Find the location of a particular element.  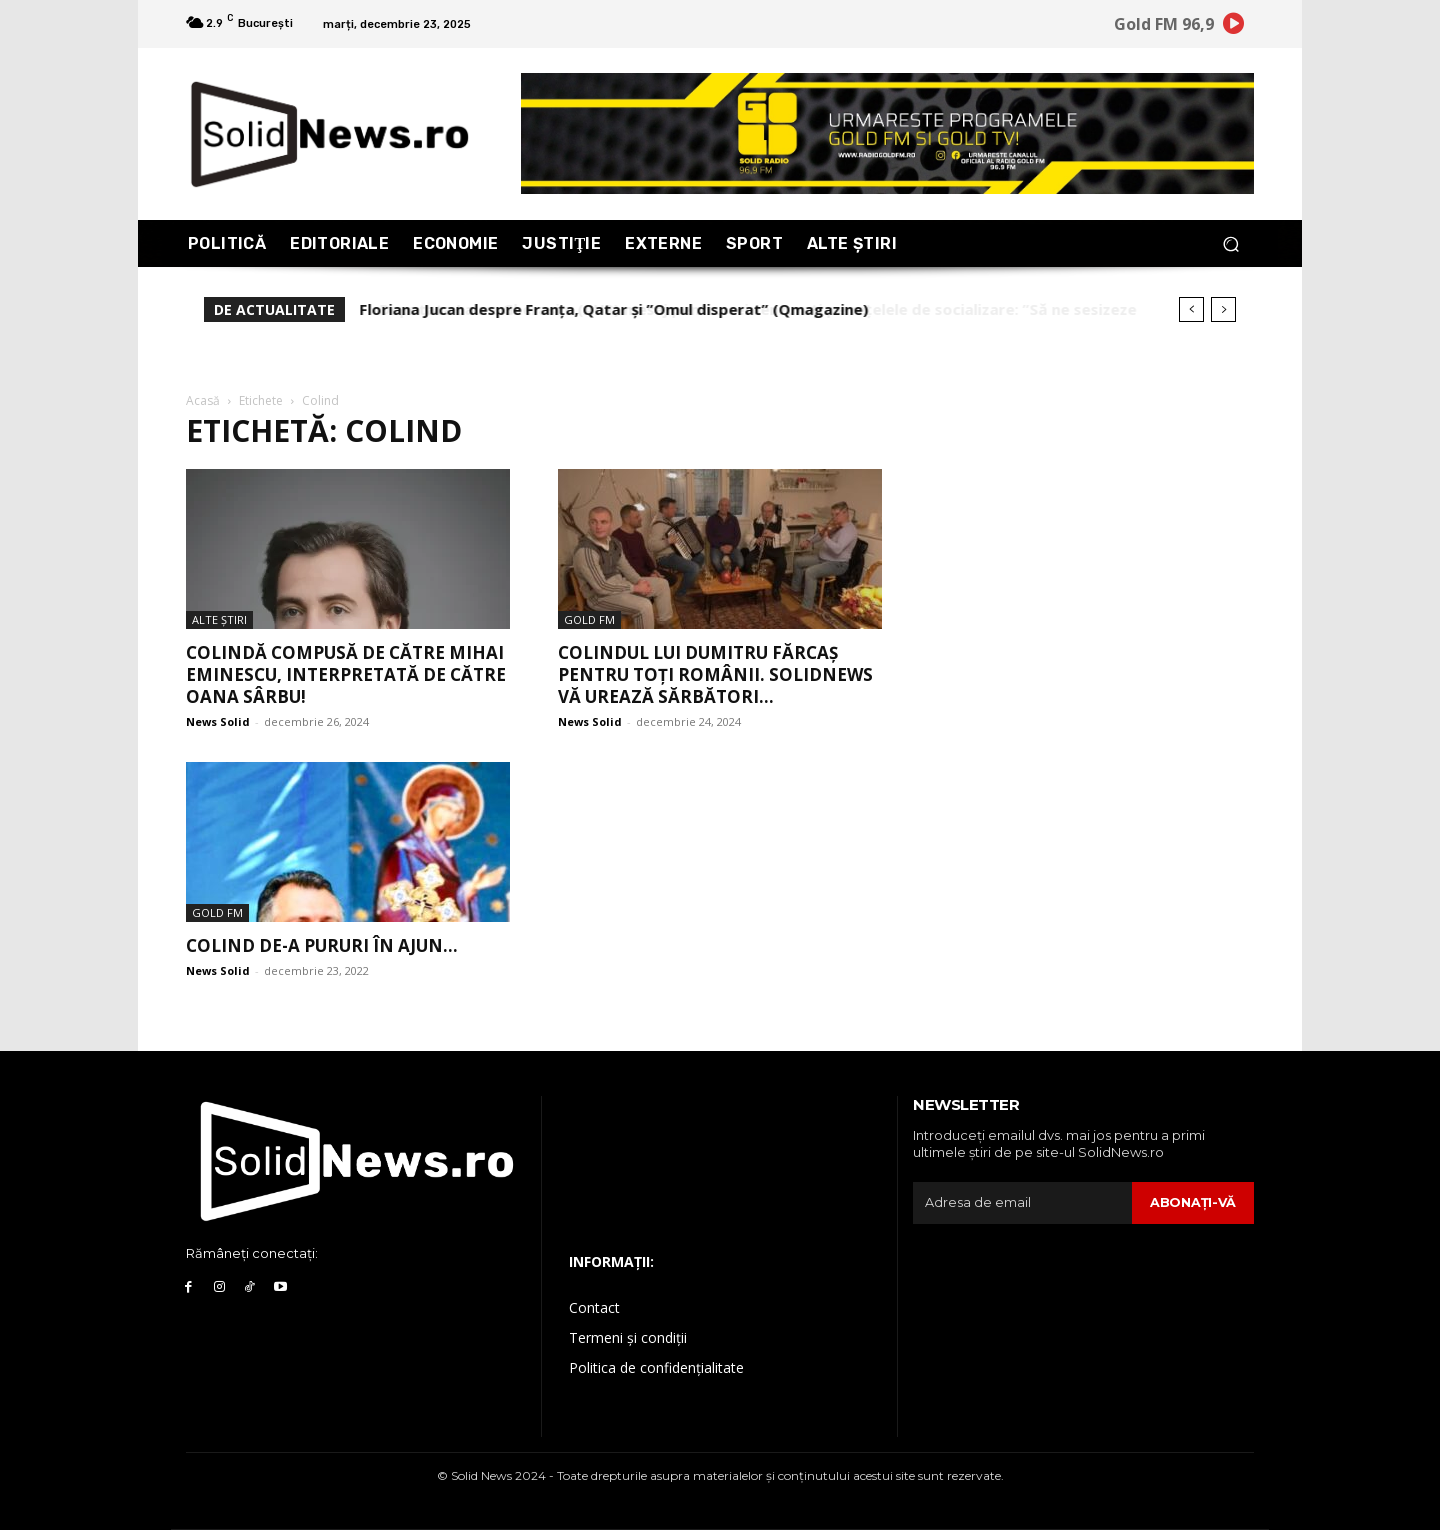

[prev] is located at coordinates (1191, 309).